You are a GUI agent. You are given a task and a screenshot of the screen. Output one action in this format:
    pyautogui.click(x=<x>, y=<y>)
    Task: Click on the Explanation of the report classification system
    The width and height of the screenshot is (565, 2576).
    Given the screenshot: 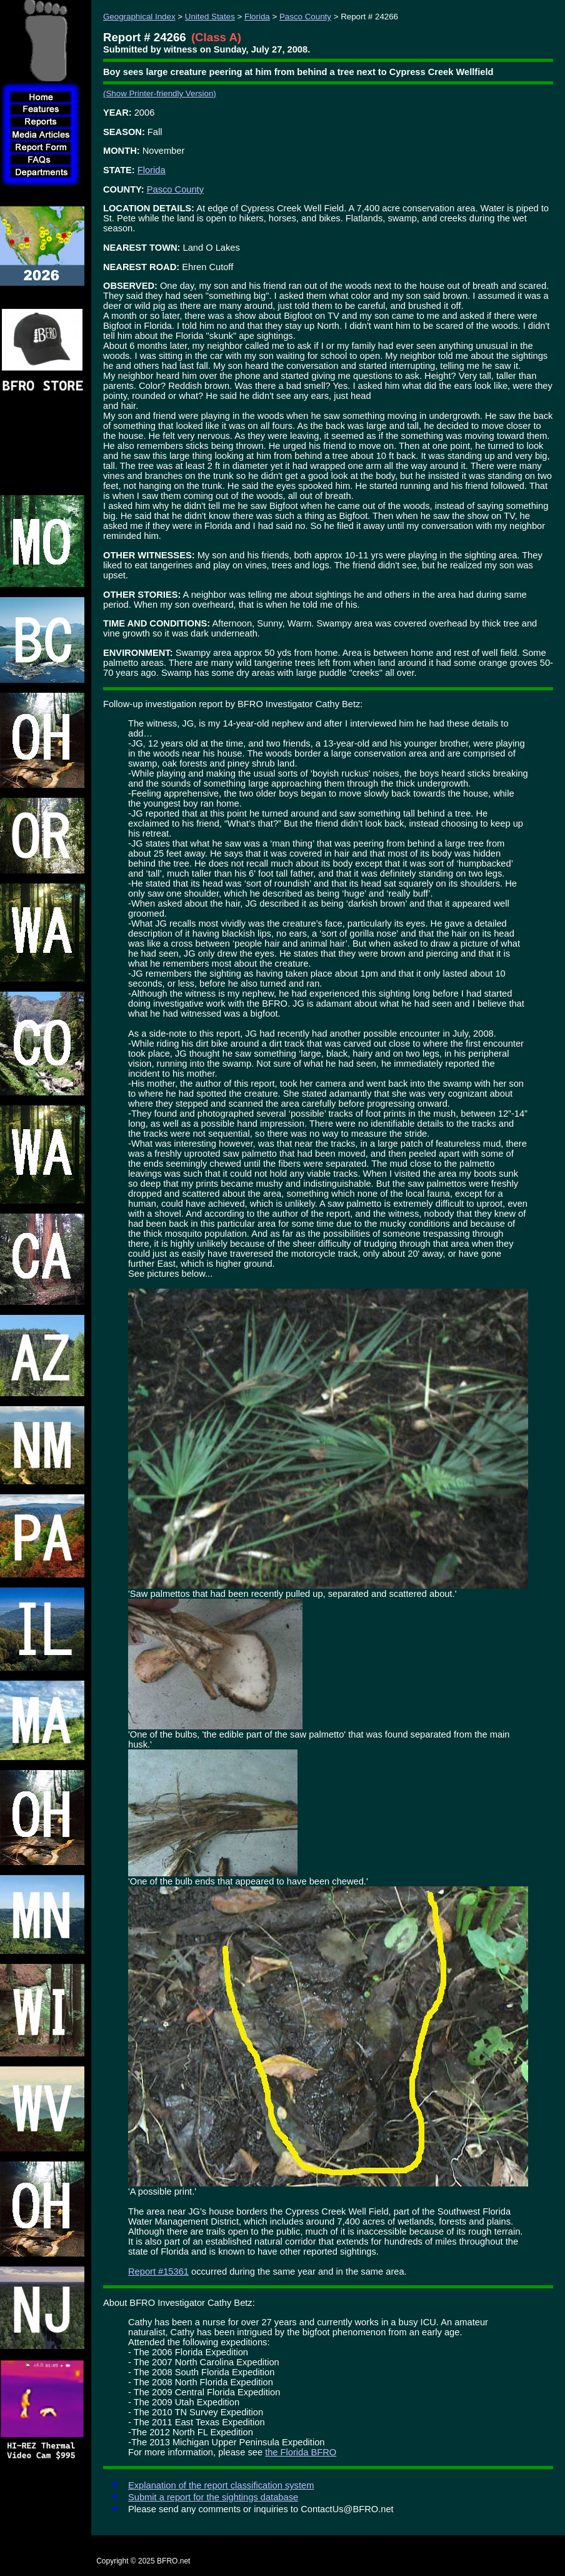 What is the action you would take?
    pyautogui.click(x=221, y=2485)
    